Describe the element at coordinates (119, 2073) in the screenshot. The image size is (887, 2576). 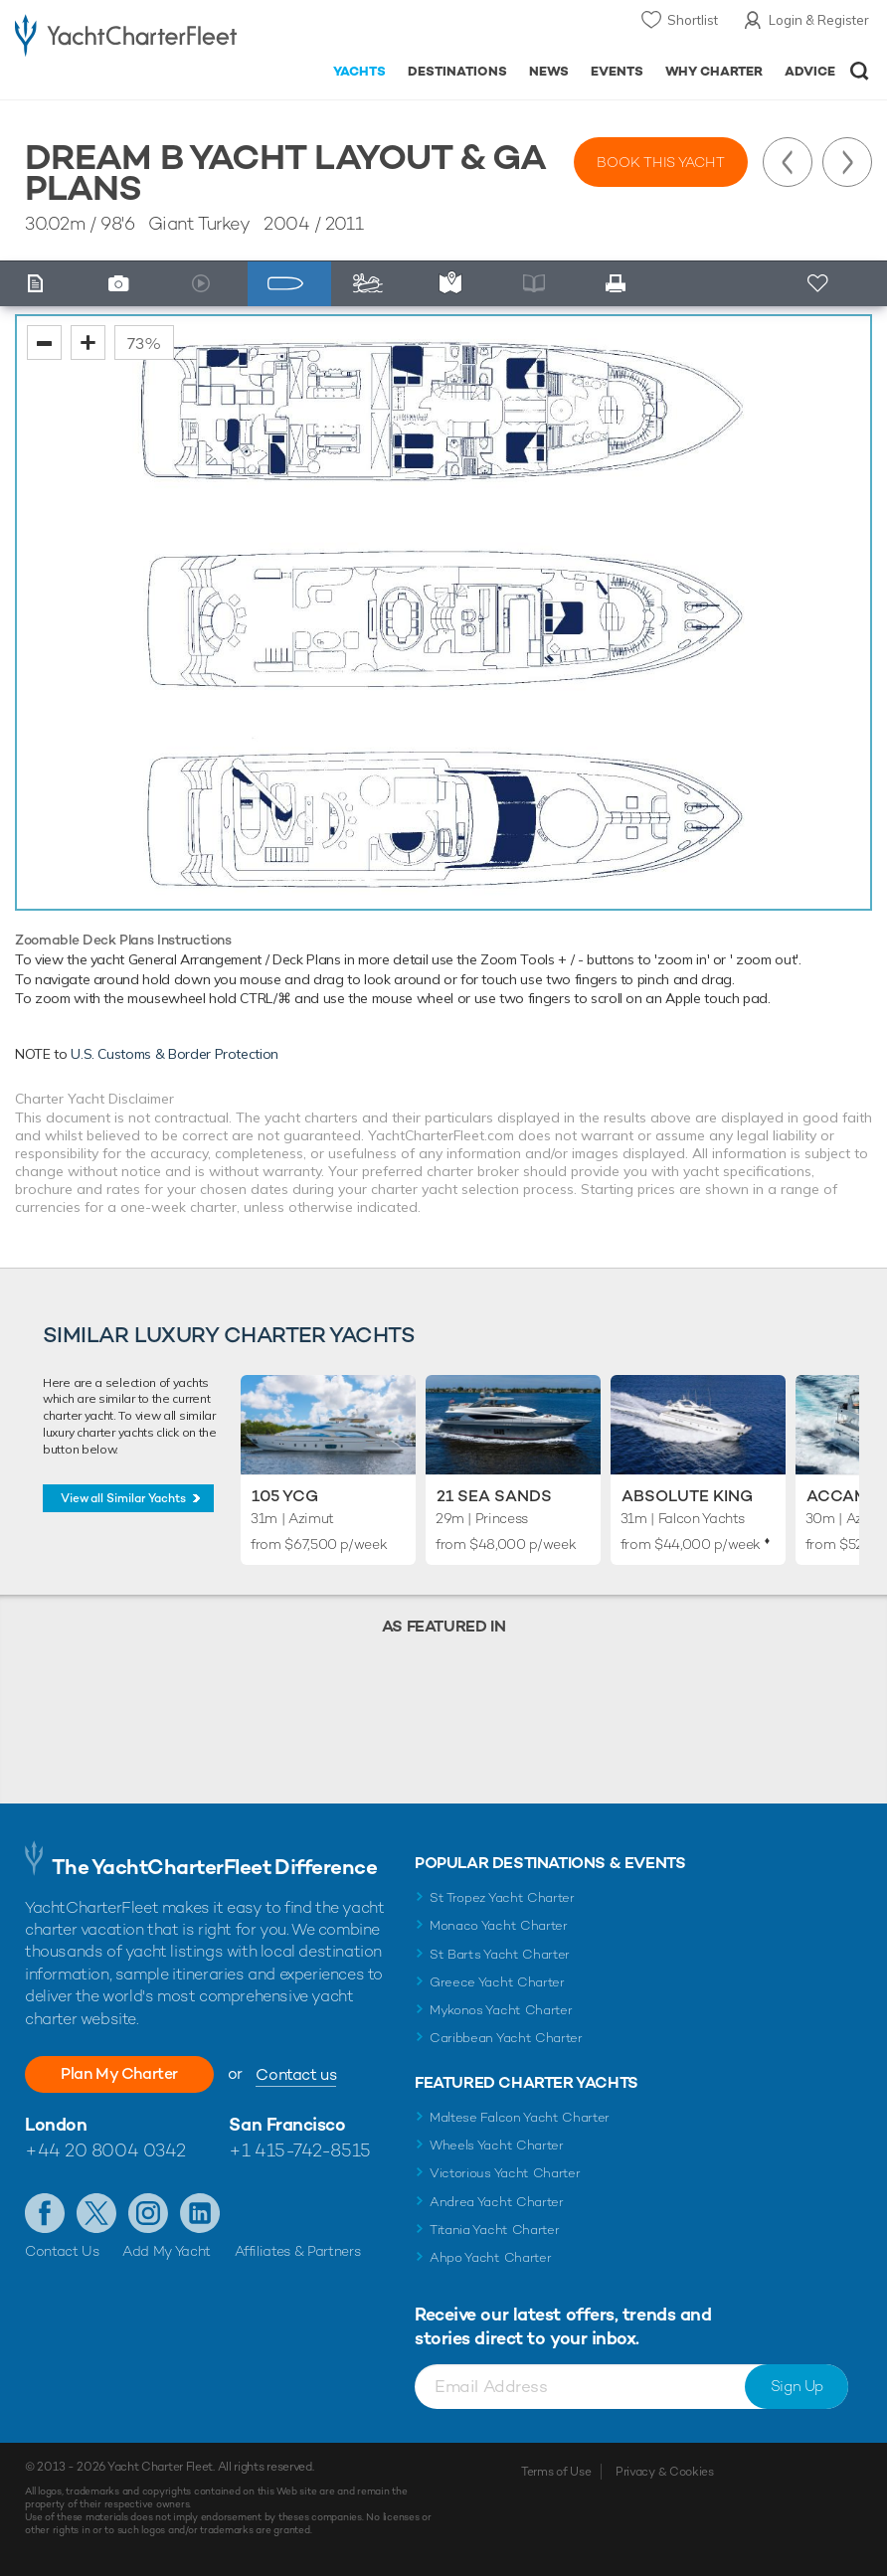
I see `Plan My Charter` at that location.